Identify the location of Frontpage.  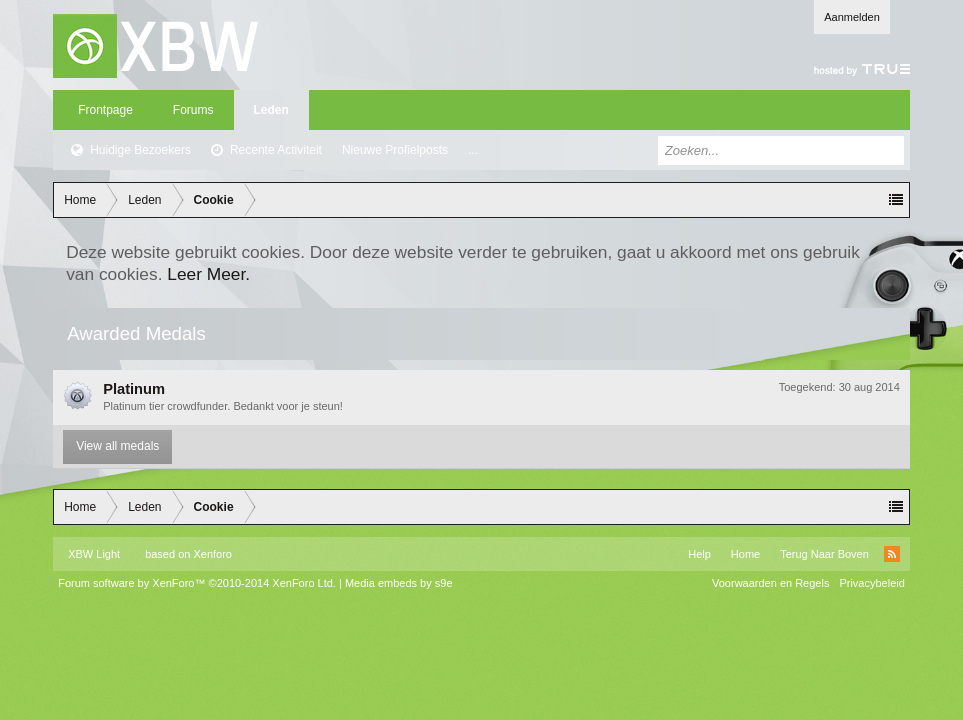
(105, 110).